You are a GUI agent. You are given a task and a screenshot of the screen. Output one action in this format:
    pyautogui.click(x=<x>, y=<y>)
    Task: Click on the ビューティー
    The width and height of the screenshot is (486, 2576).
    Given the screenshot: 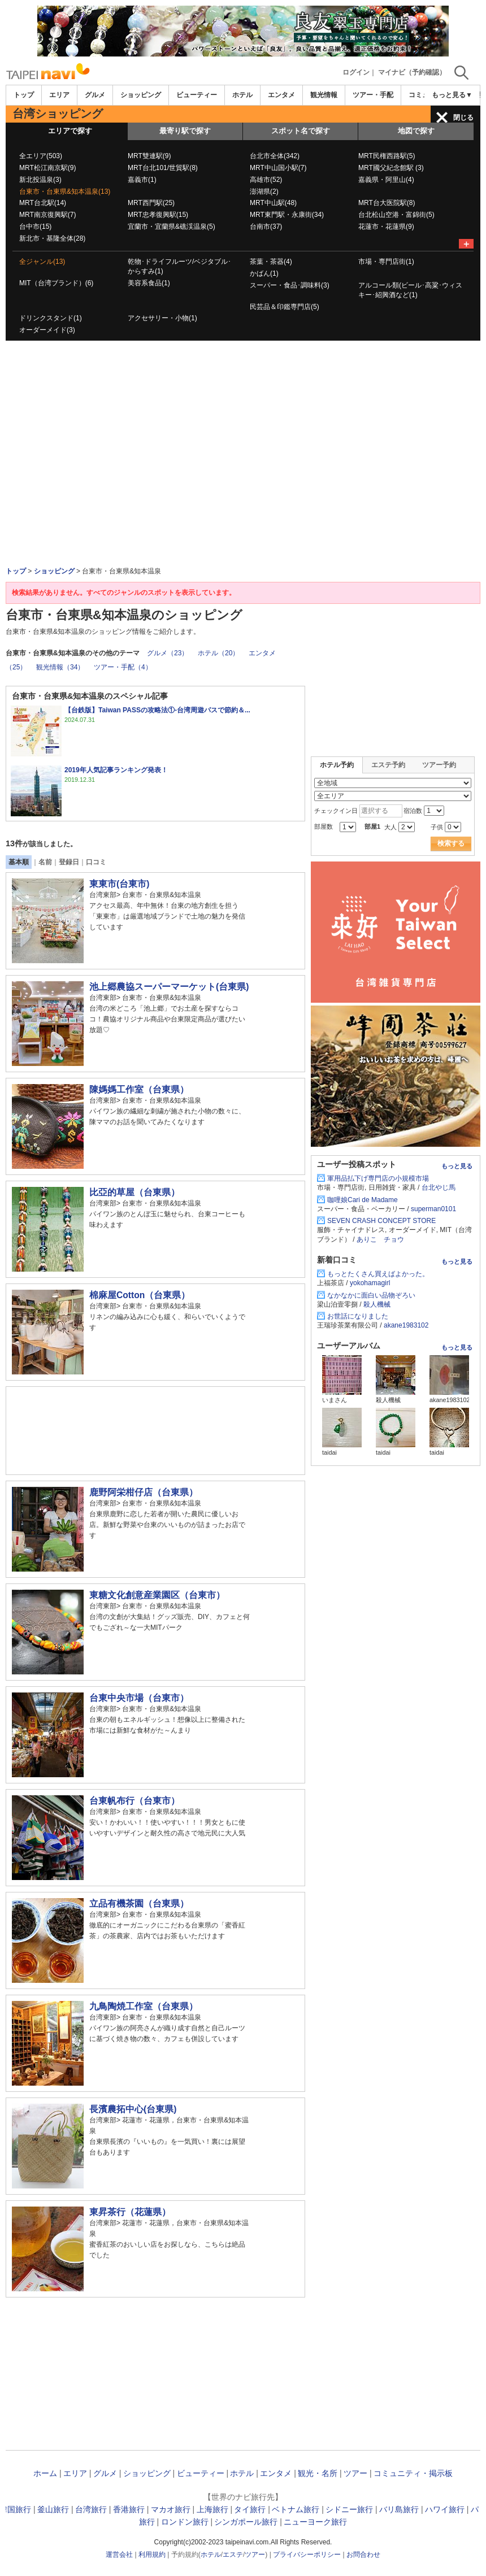 What is the action you would take?
    pyautogui.click(x=196, y=95)
    